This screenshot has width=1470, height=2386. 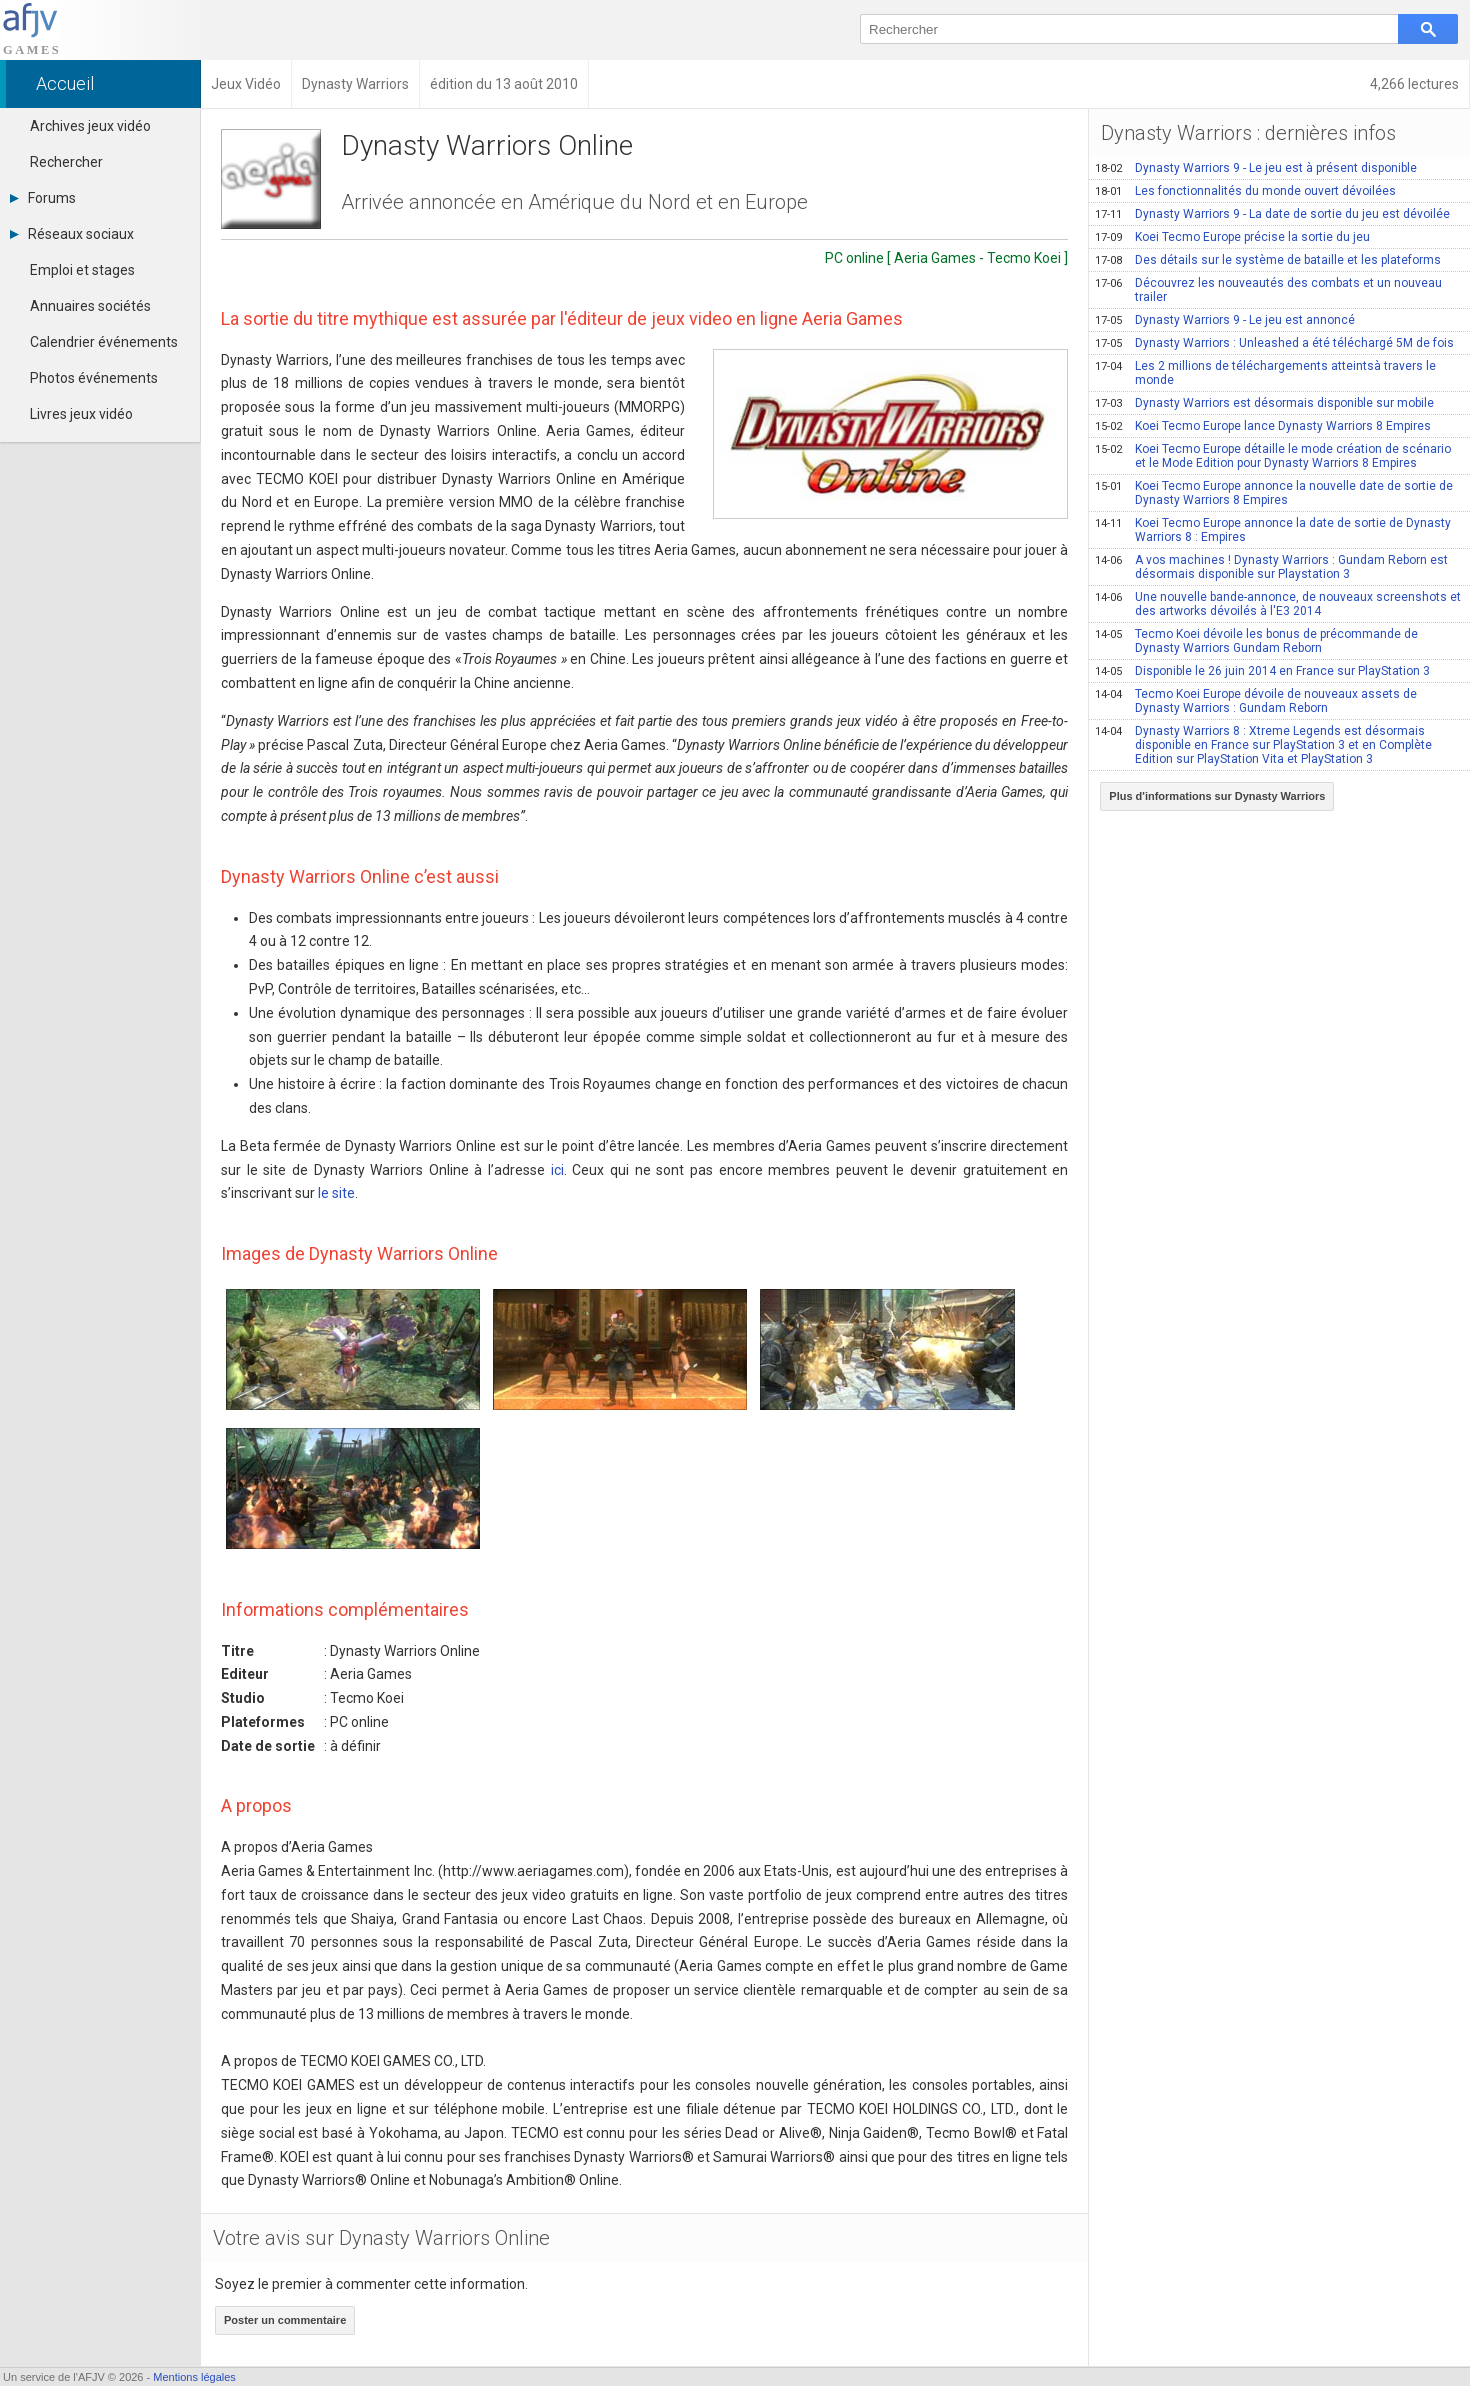 I want to click on ici, so click(x=557, y=1170).